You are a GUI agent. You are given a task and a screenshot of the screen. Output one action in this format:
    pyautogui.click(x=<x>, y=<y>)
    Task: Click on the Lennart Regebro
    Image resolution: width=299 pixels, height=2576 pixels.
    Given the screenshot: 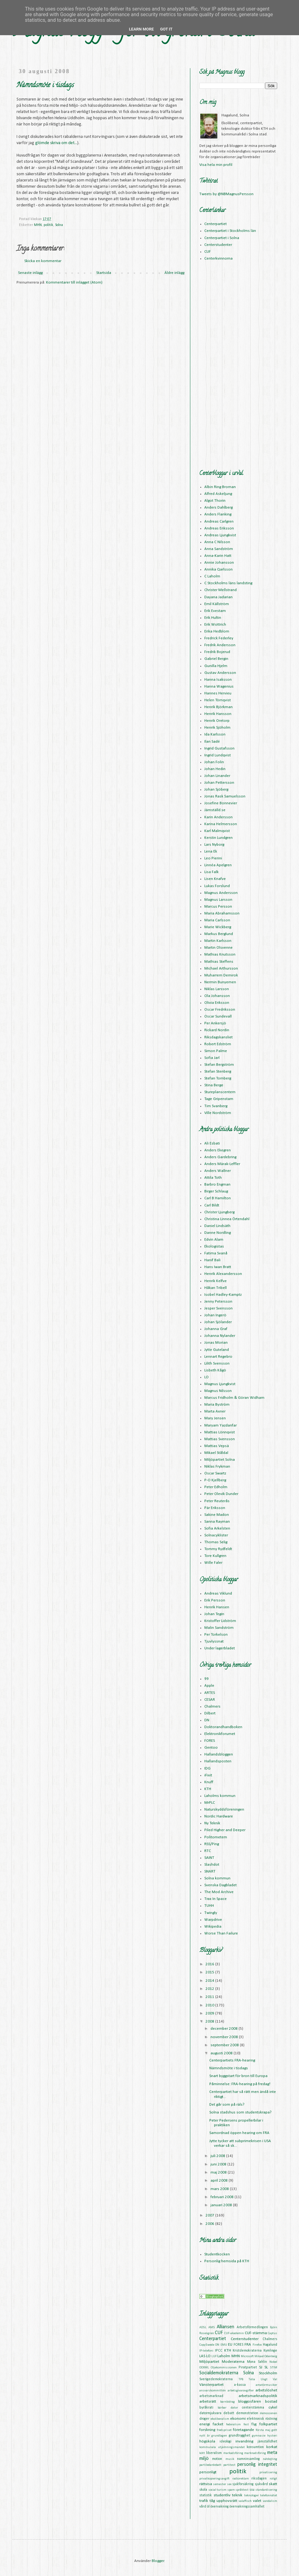 What is the action you would take?
    pyautogui.click(x=218, y=1357)
    